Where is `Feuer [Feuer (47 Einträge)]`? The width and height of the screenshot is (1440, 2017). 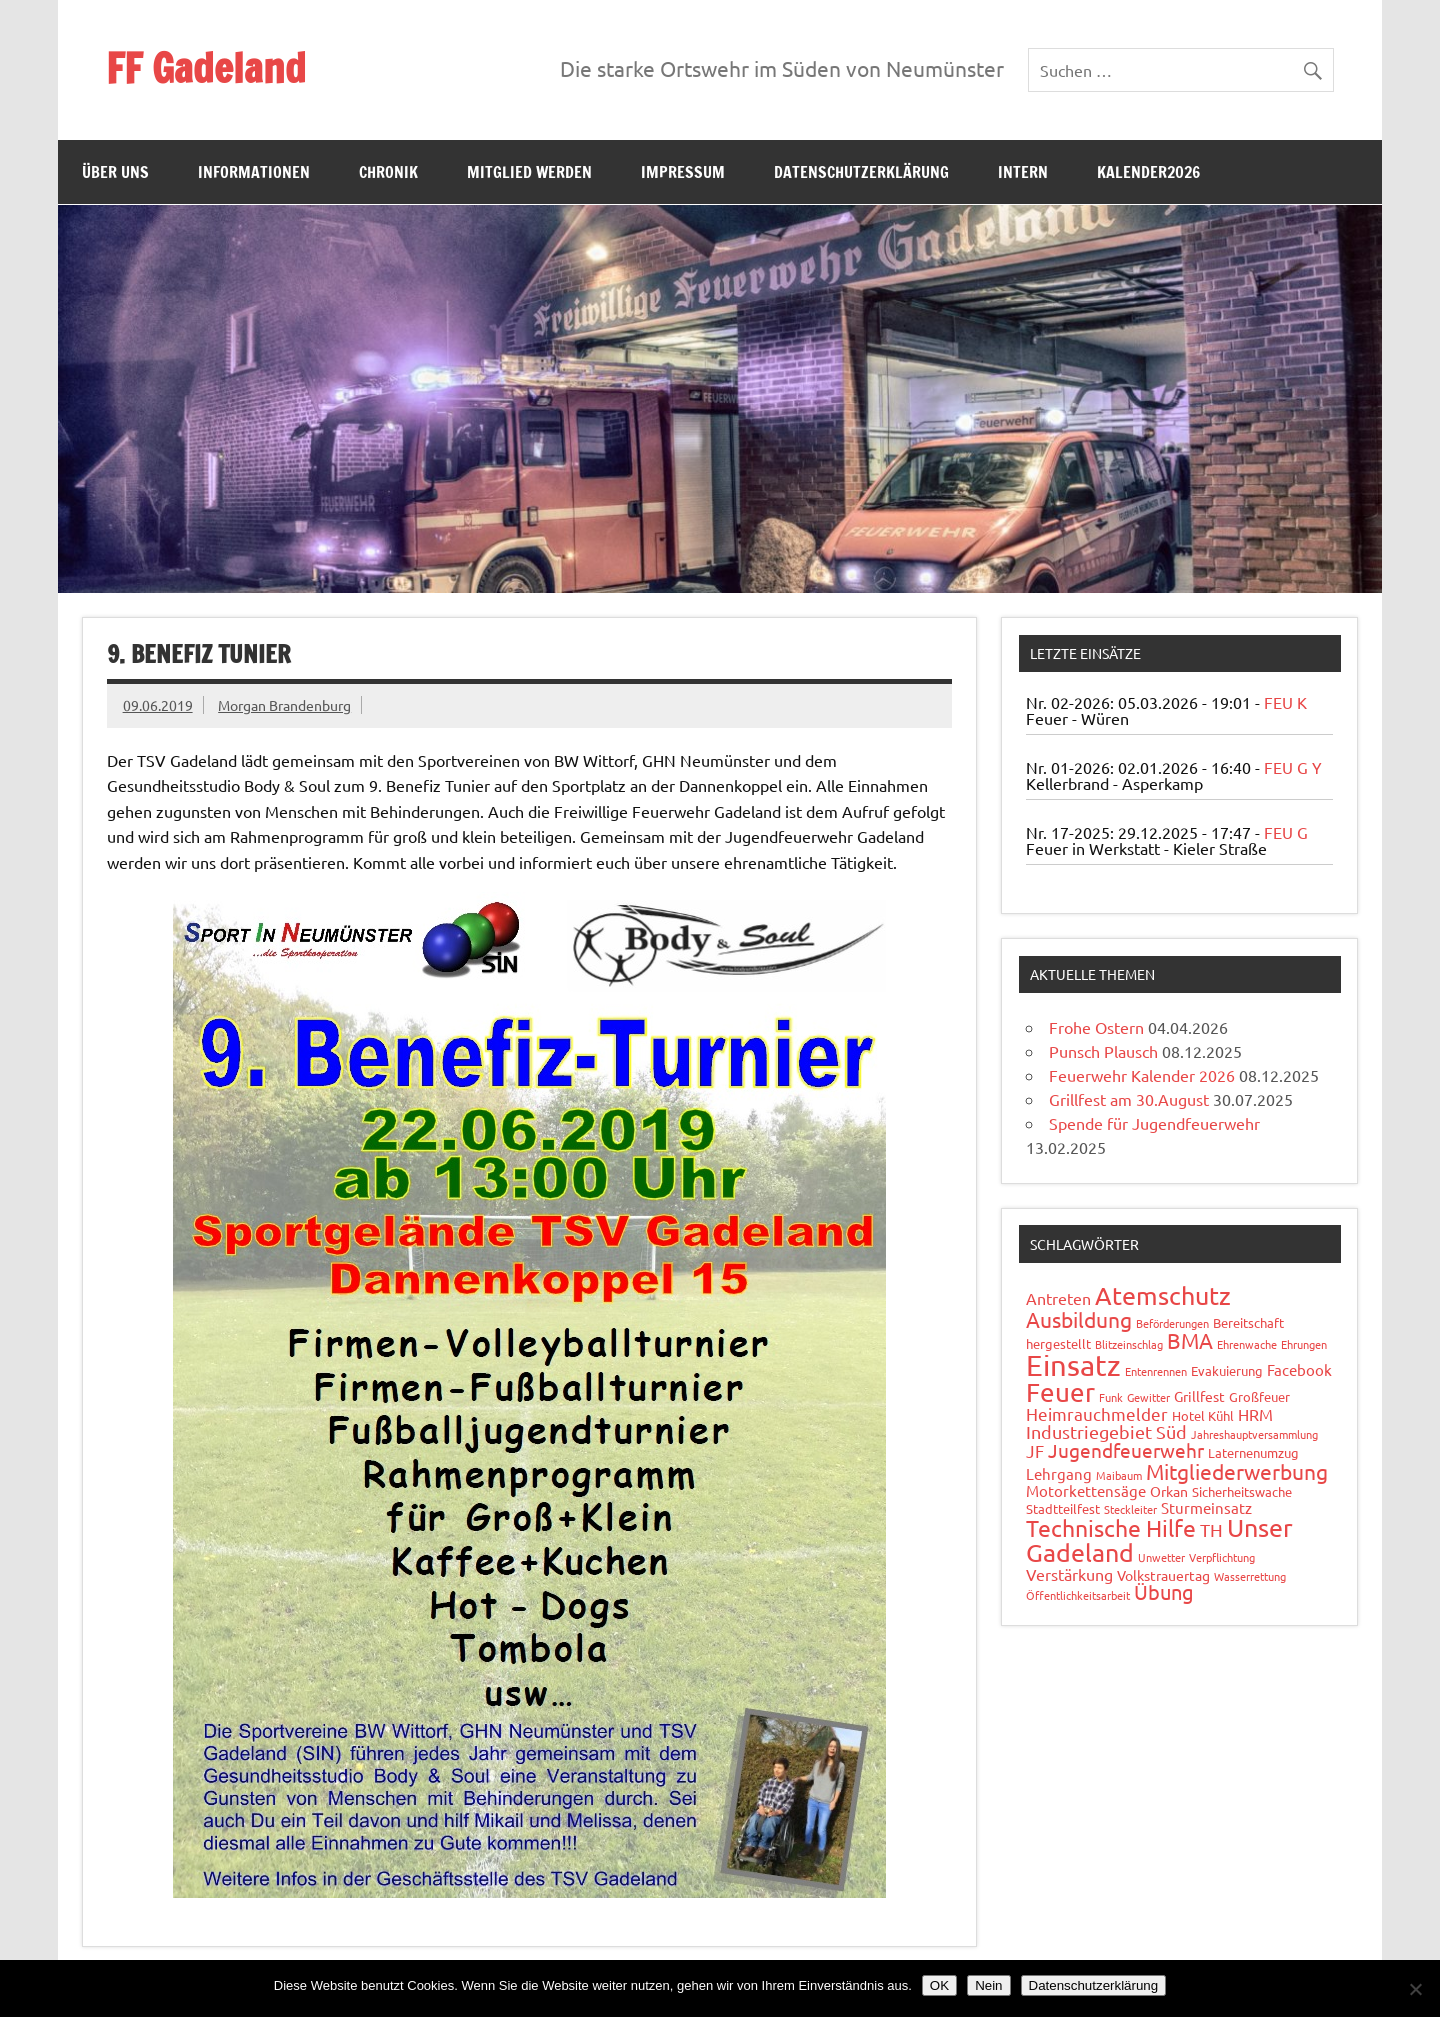 Feuer [Feuer (47 Einträge)] is located at coordinates (1060, 1392).